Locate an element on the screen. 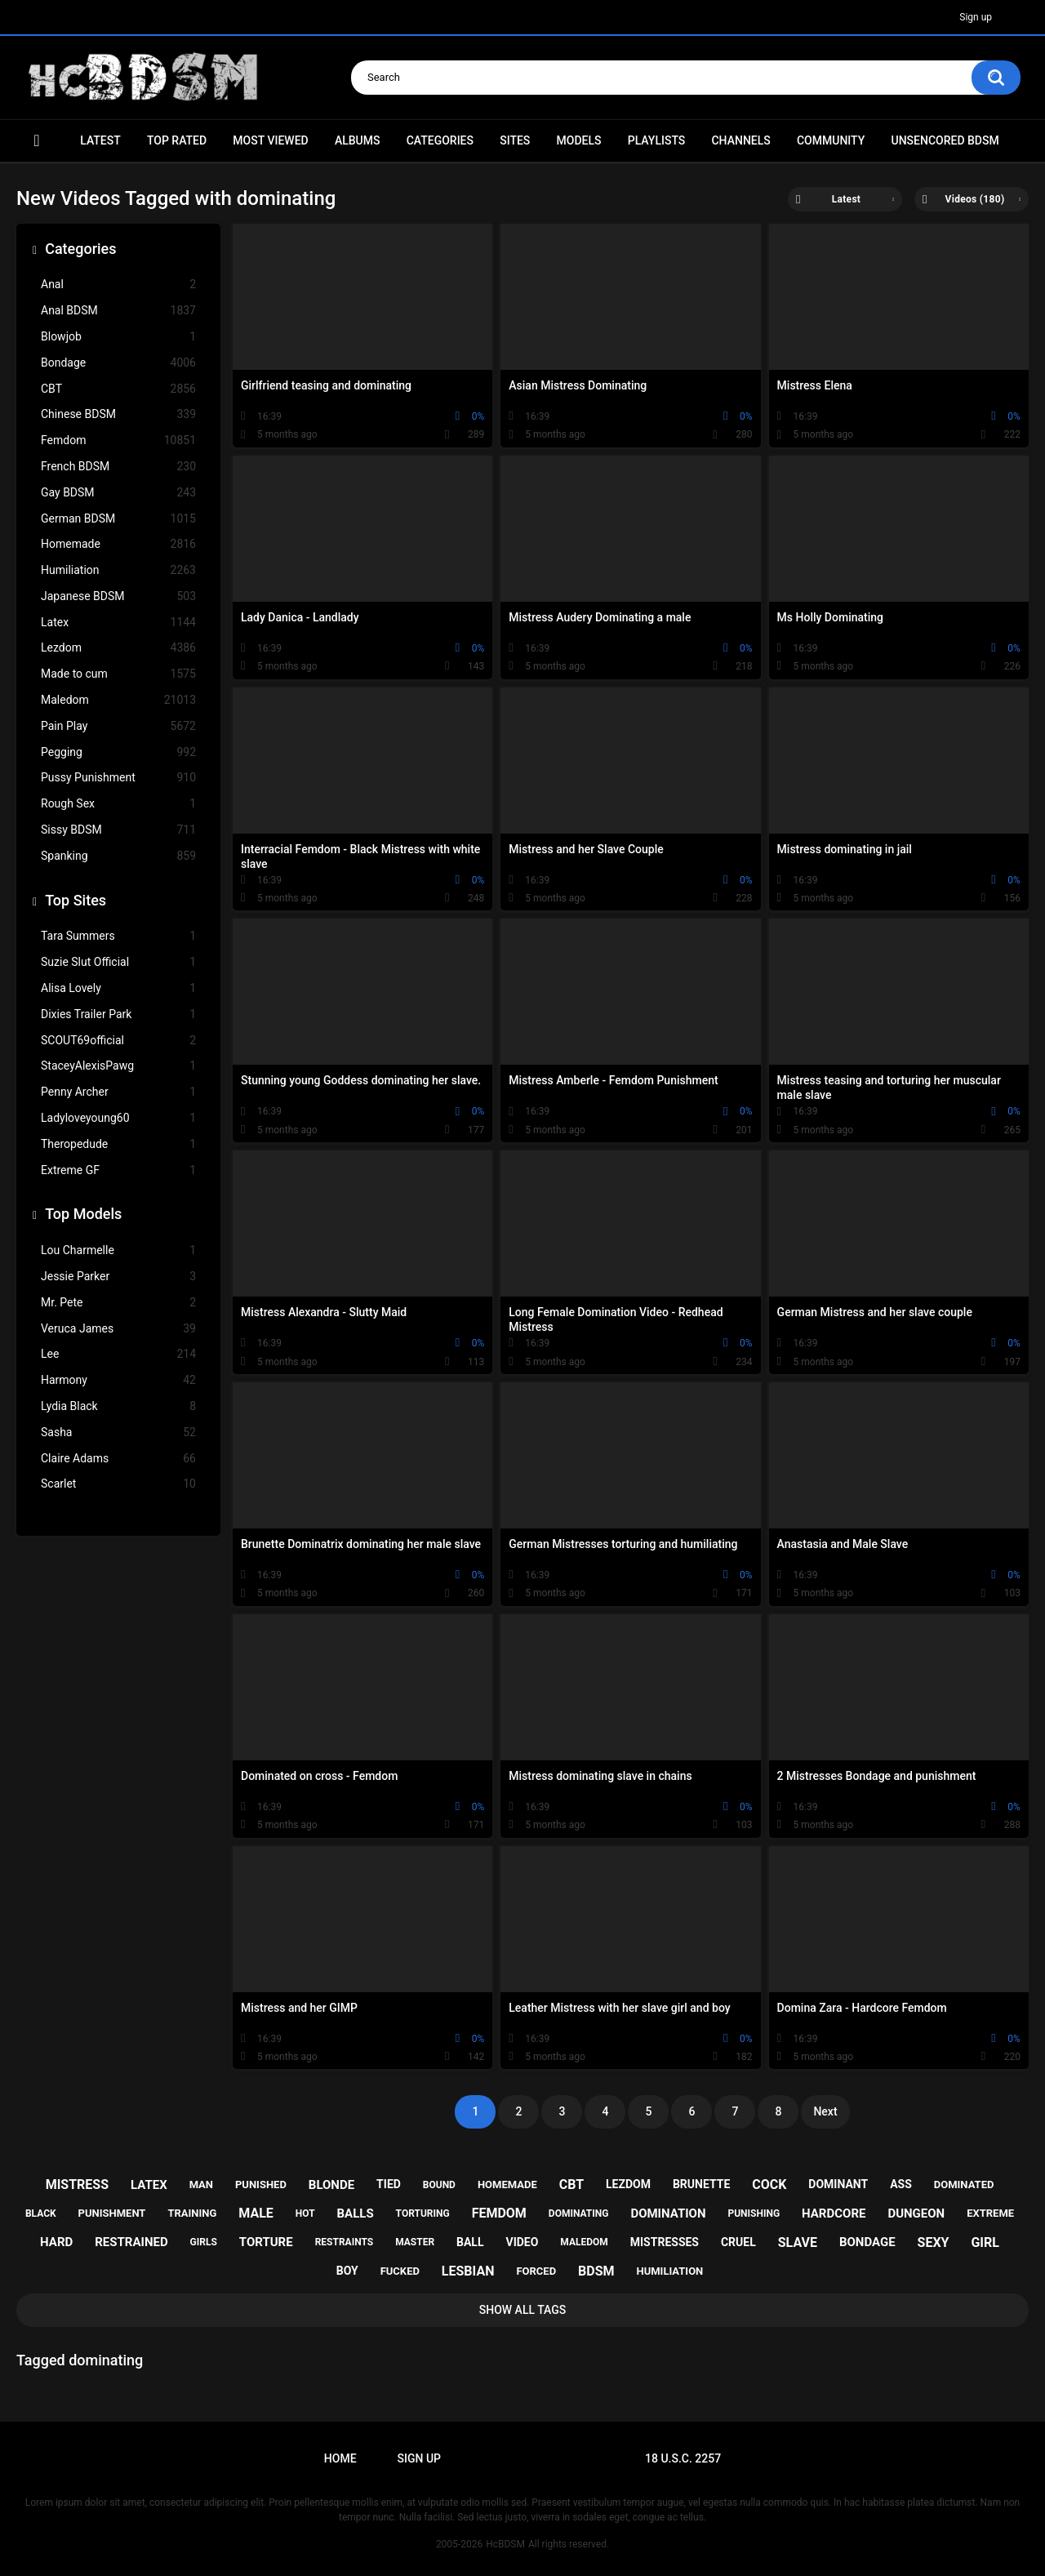 This screenshot has height=2576, width=1045. restrained is located at coordinates (131, 2242).